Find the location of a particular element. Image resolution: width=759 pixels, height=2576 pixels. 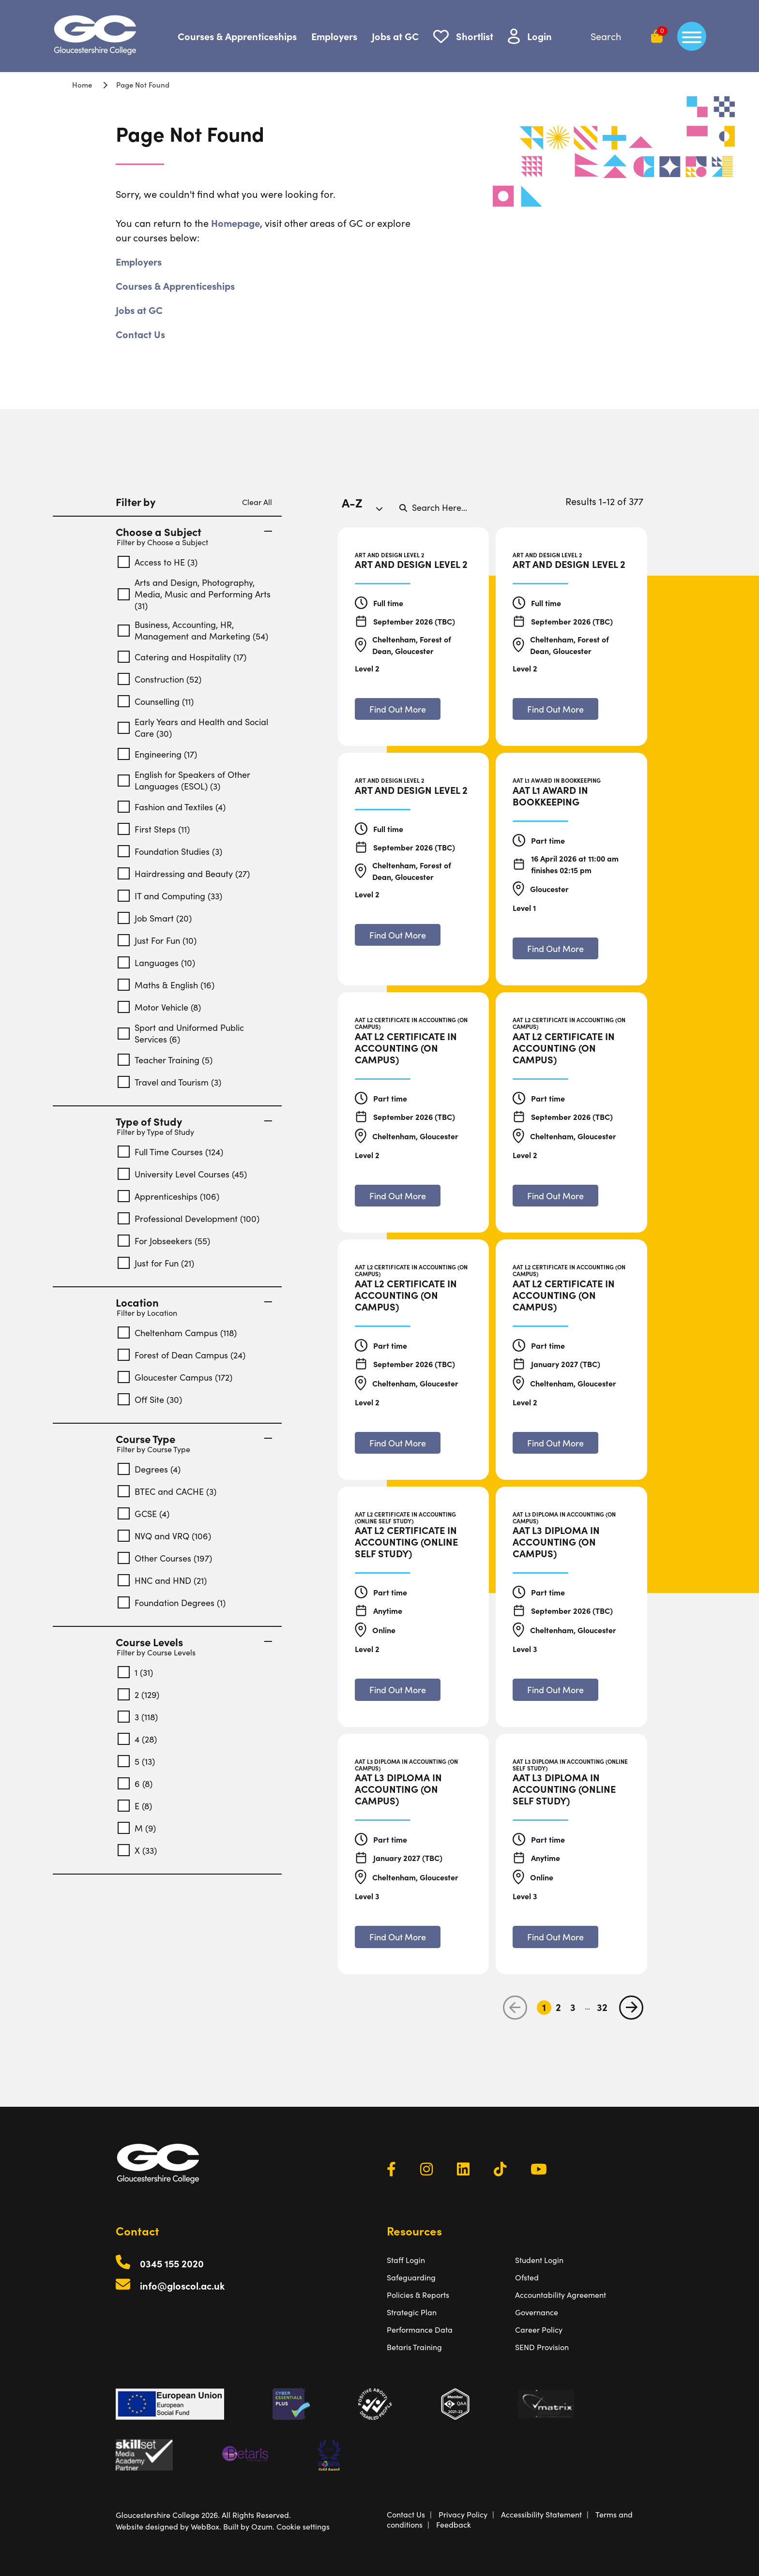

Business, Accounting, HR, Management and Marketing (54) is located at coordinates (193, 630).